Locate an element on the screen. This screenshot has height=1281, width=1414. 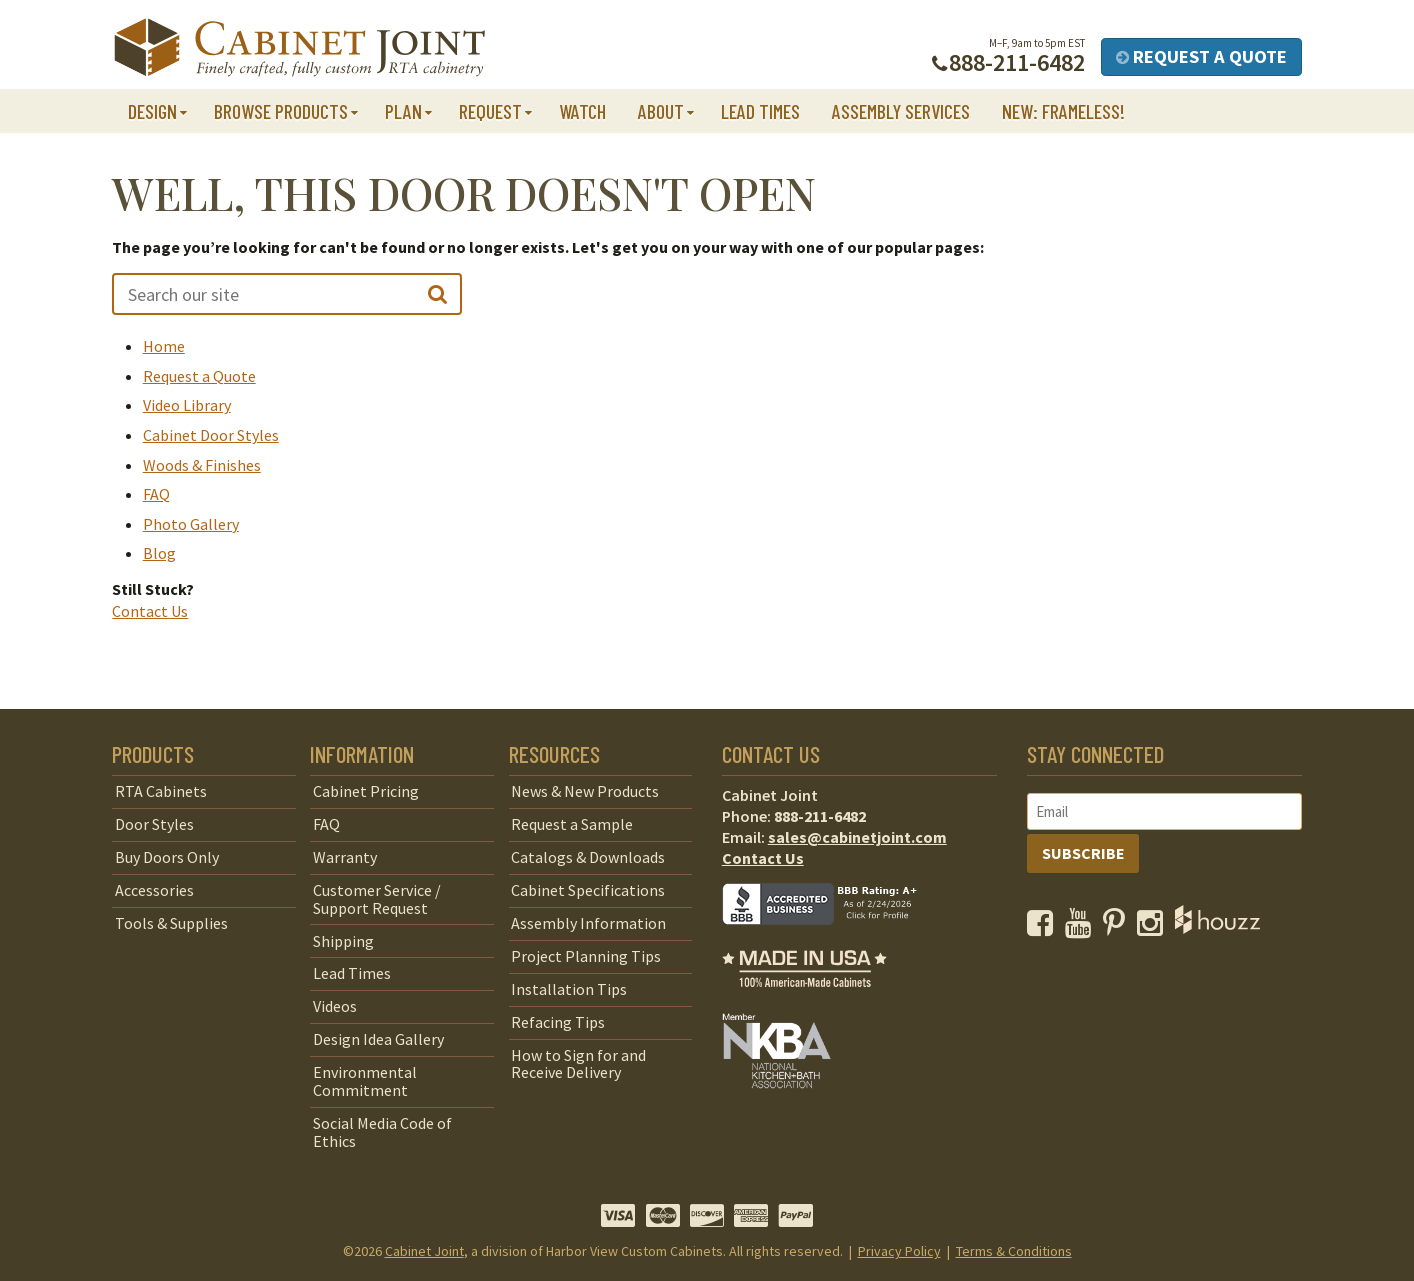
Contact Us is located at coordinates (150, 611).